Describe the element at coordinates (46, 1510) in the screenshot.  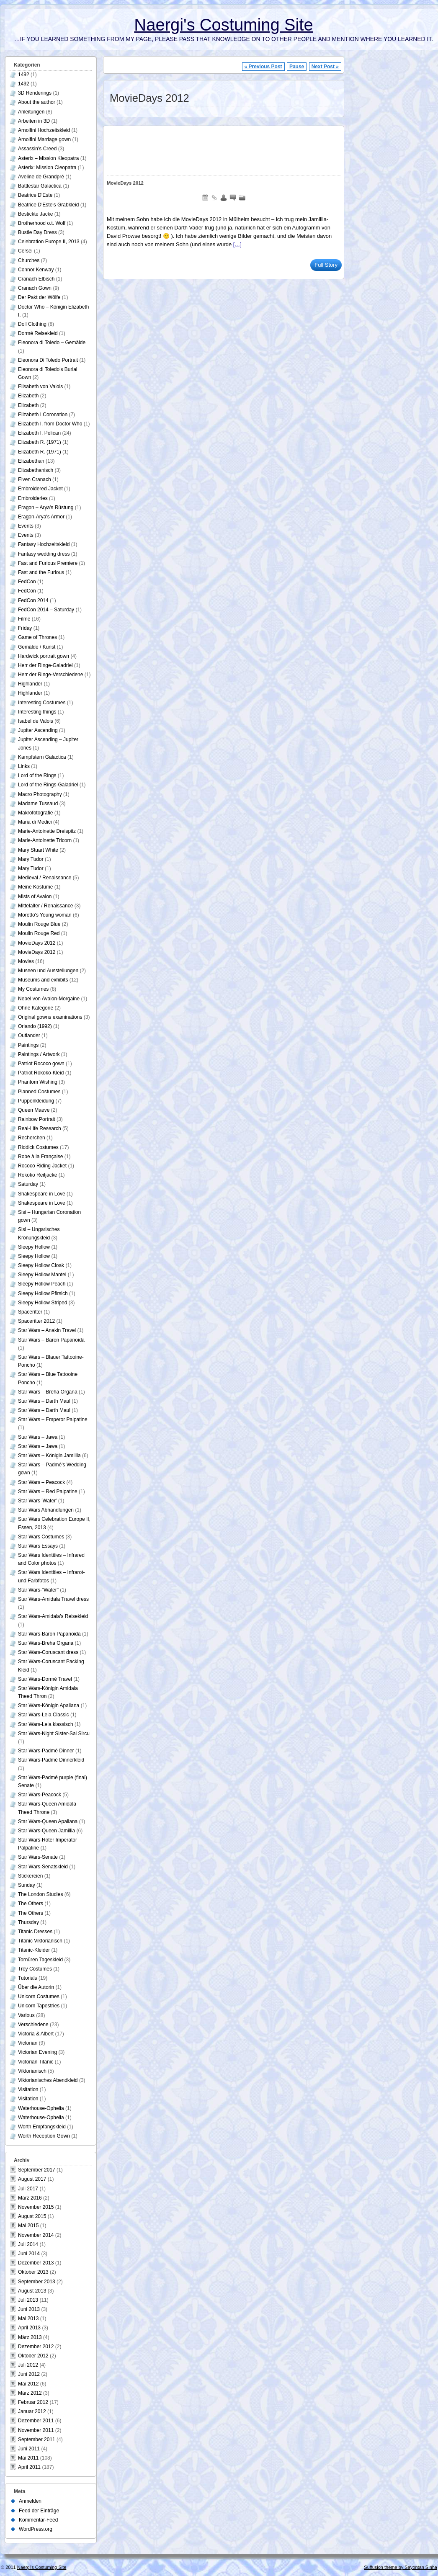
I see `Star Wars Abhandlungen` at that location.